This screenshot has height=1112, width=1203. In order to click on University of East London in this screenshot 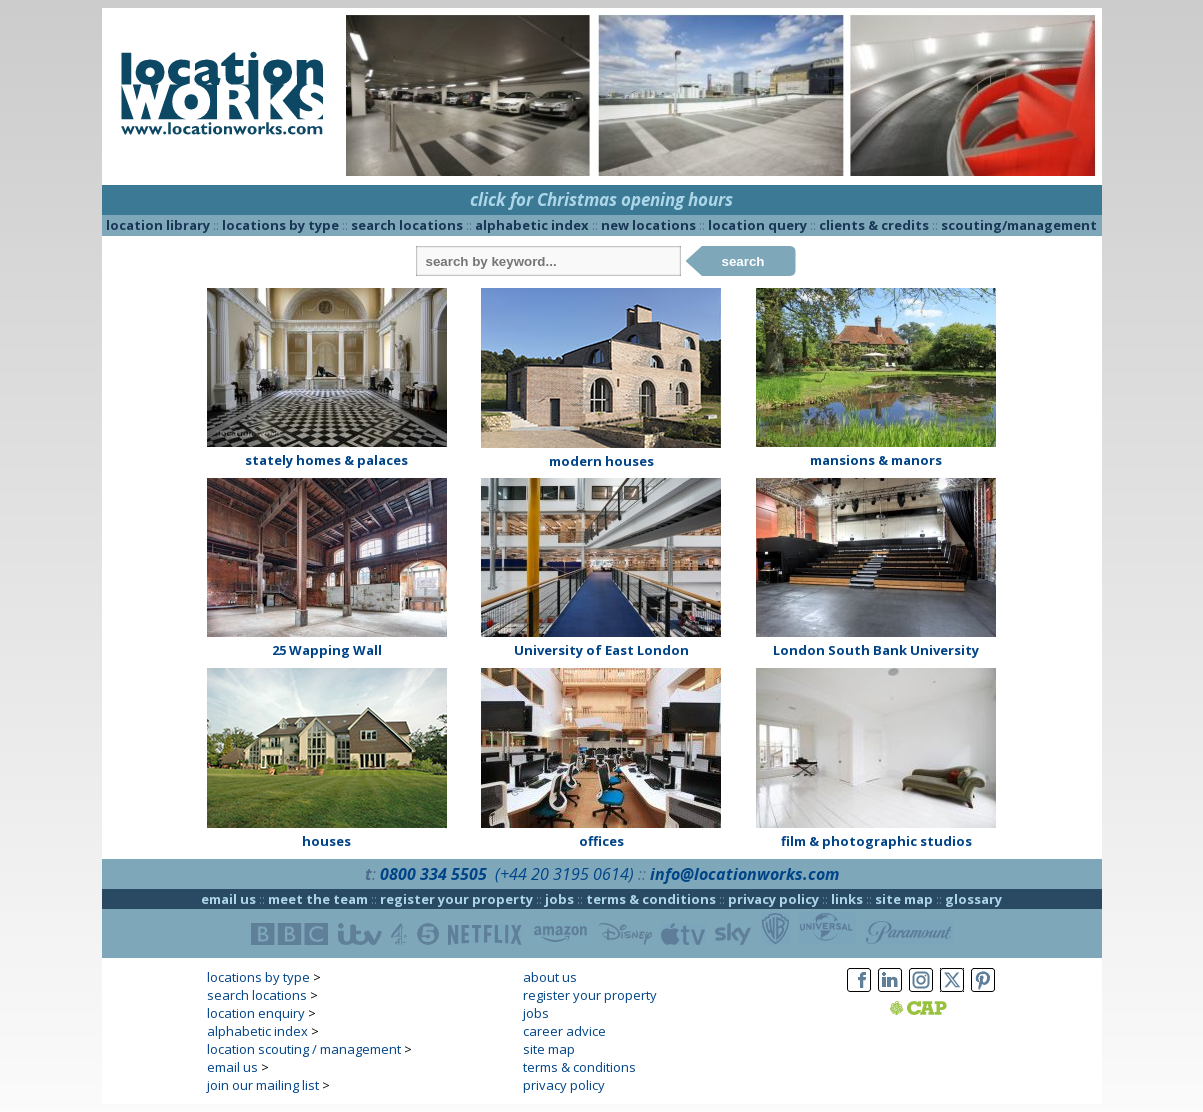, I will do `click(601, 650)`.